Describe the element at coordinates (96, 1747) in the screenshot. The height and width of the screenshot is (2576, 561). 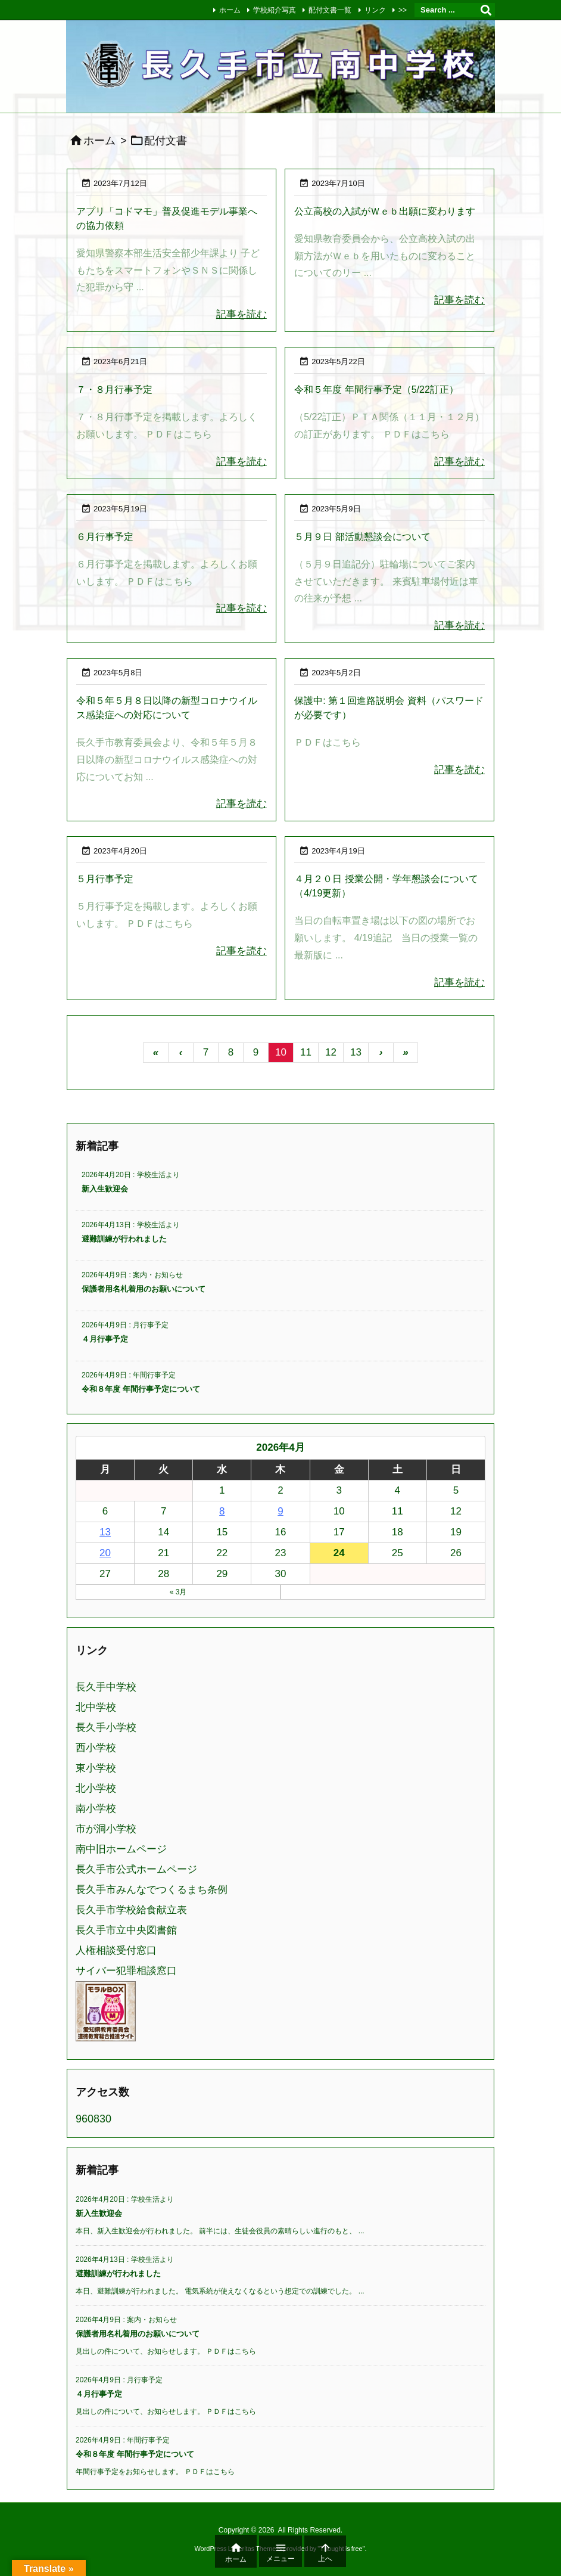
I see `西小学校` at that location.